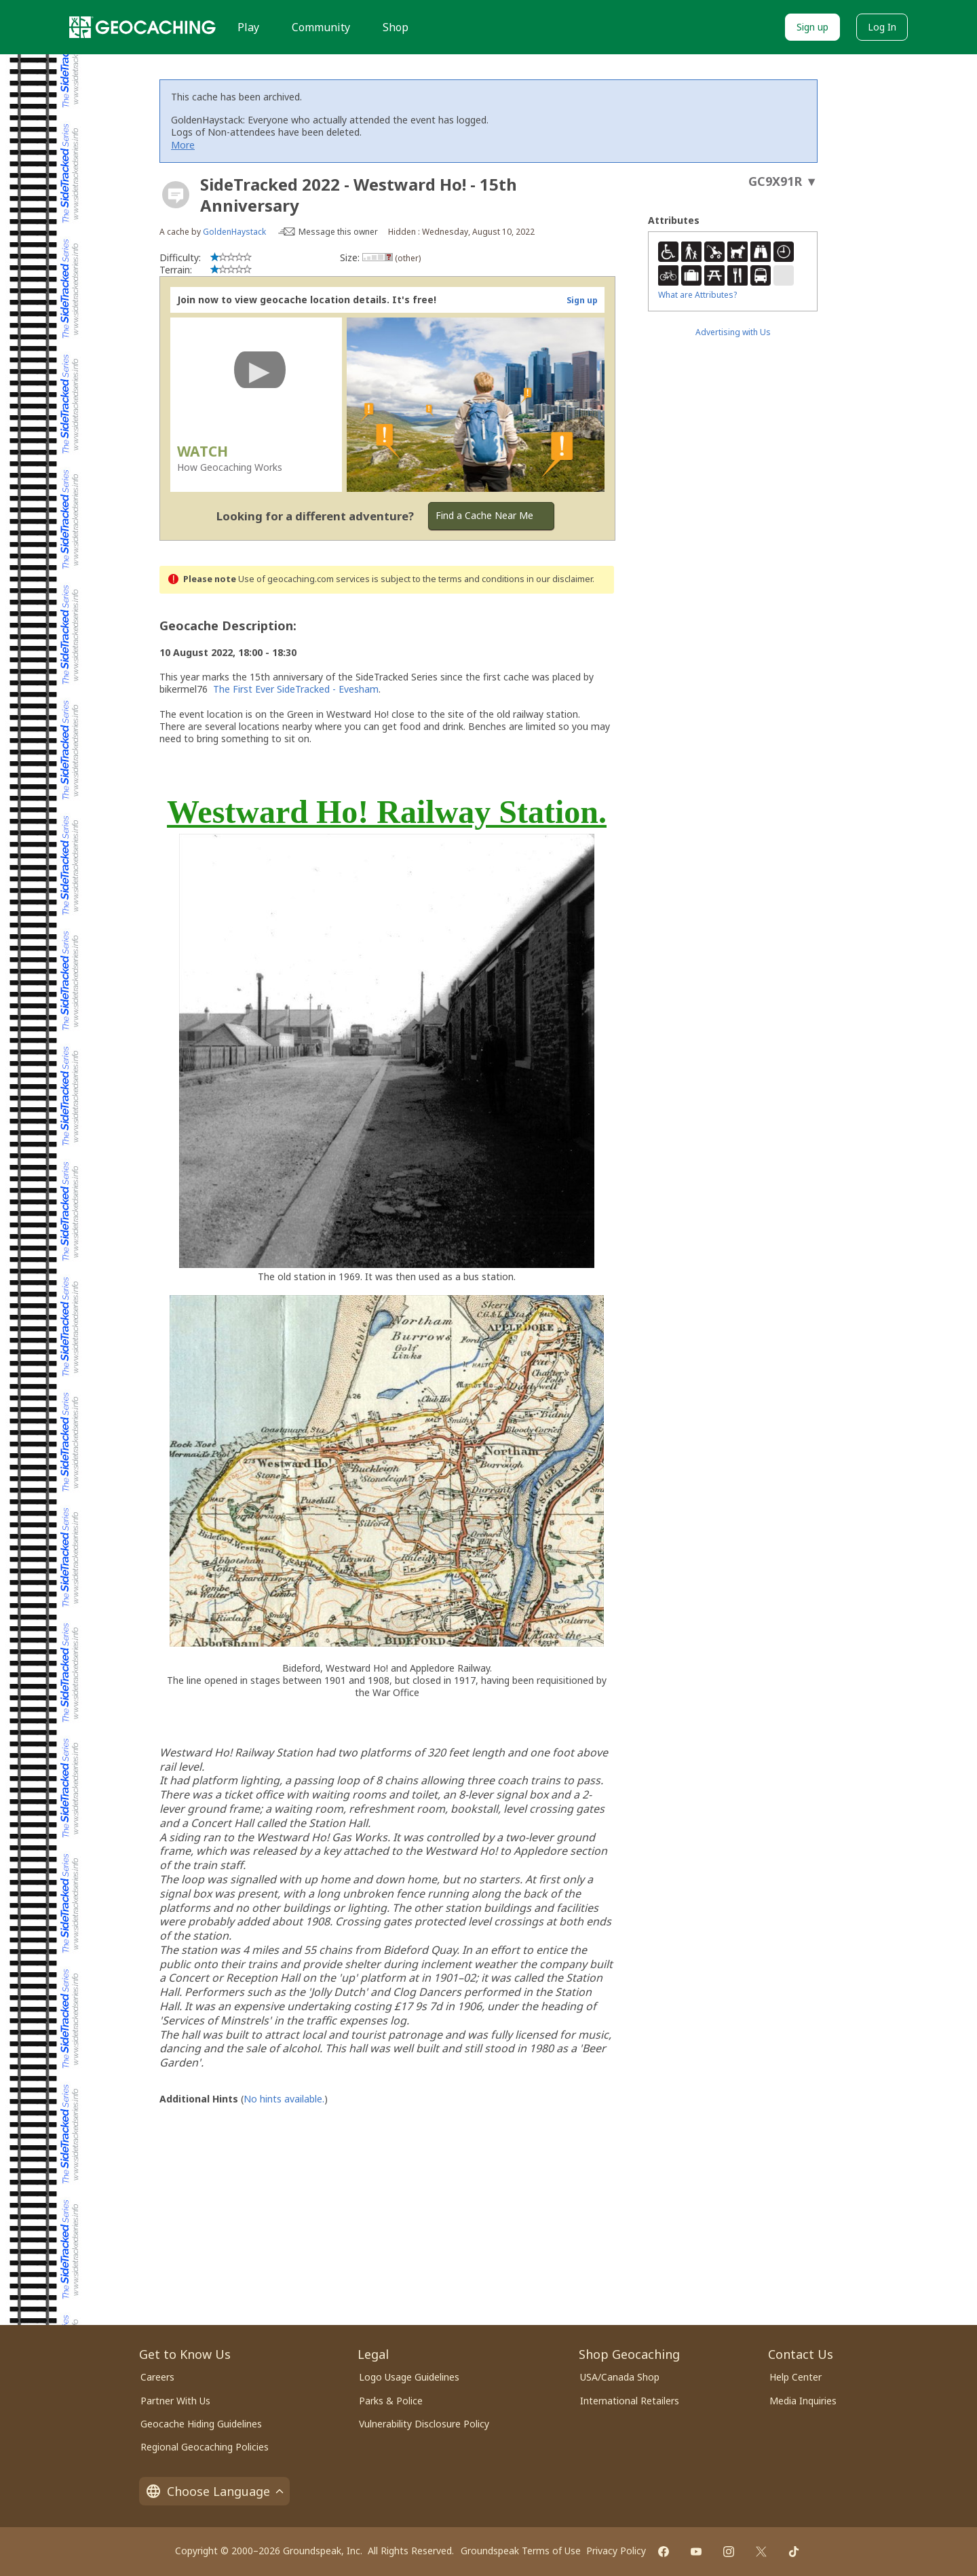  What do you see at coordinates (142, 27) in the screenshot?
I see `[Geocaching]` at bounding box center [142, 27].